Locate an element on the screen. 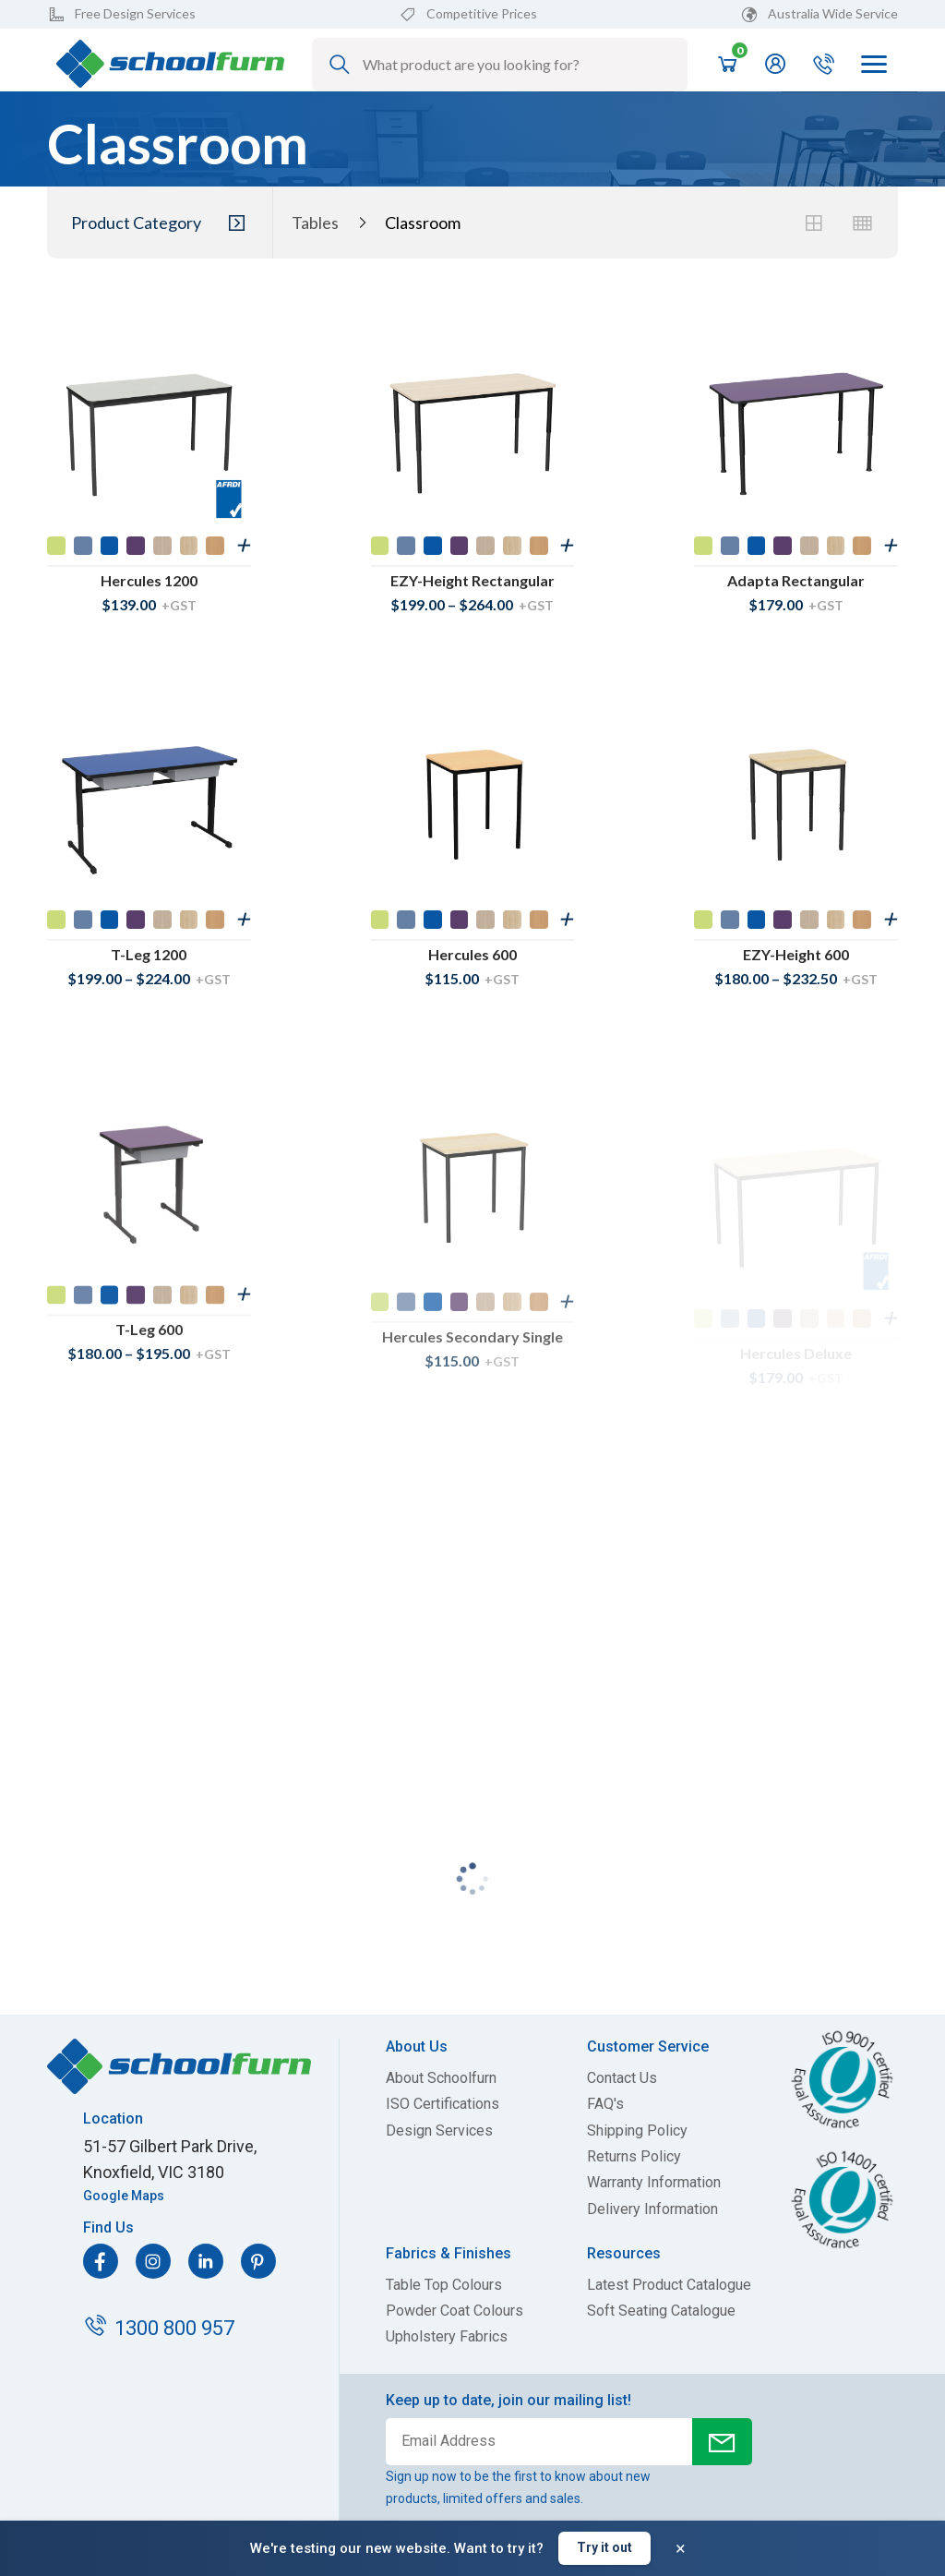 The image size is (945, 2576). Latest Product Catalogue is located at coordinates (669, 2285).